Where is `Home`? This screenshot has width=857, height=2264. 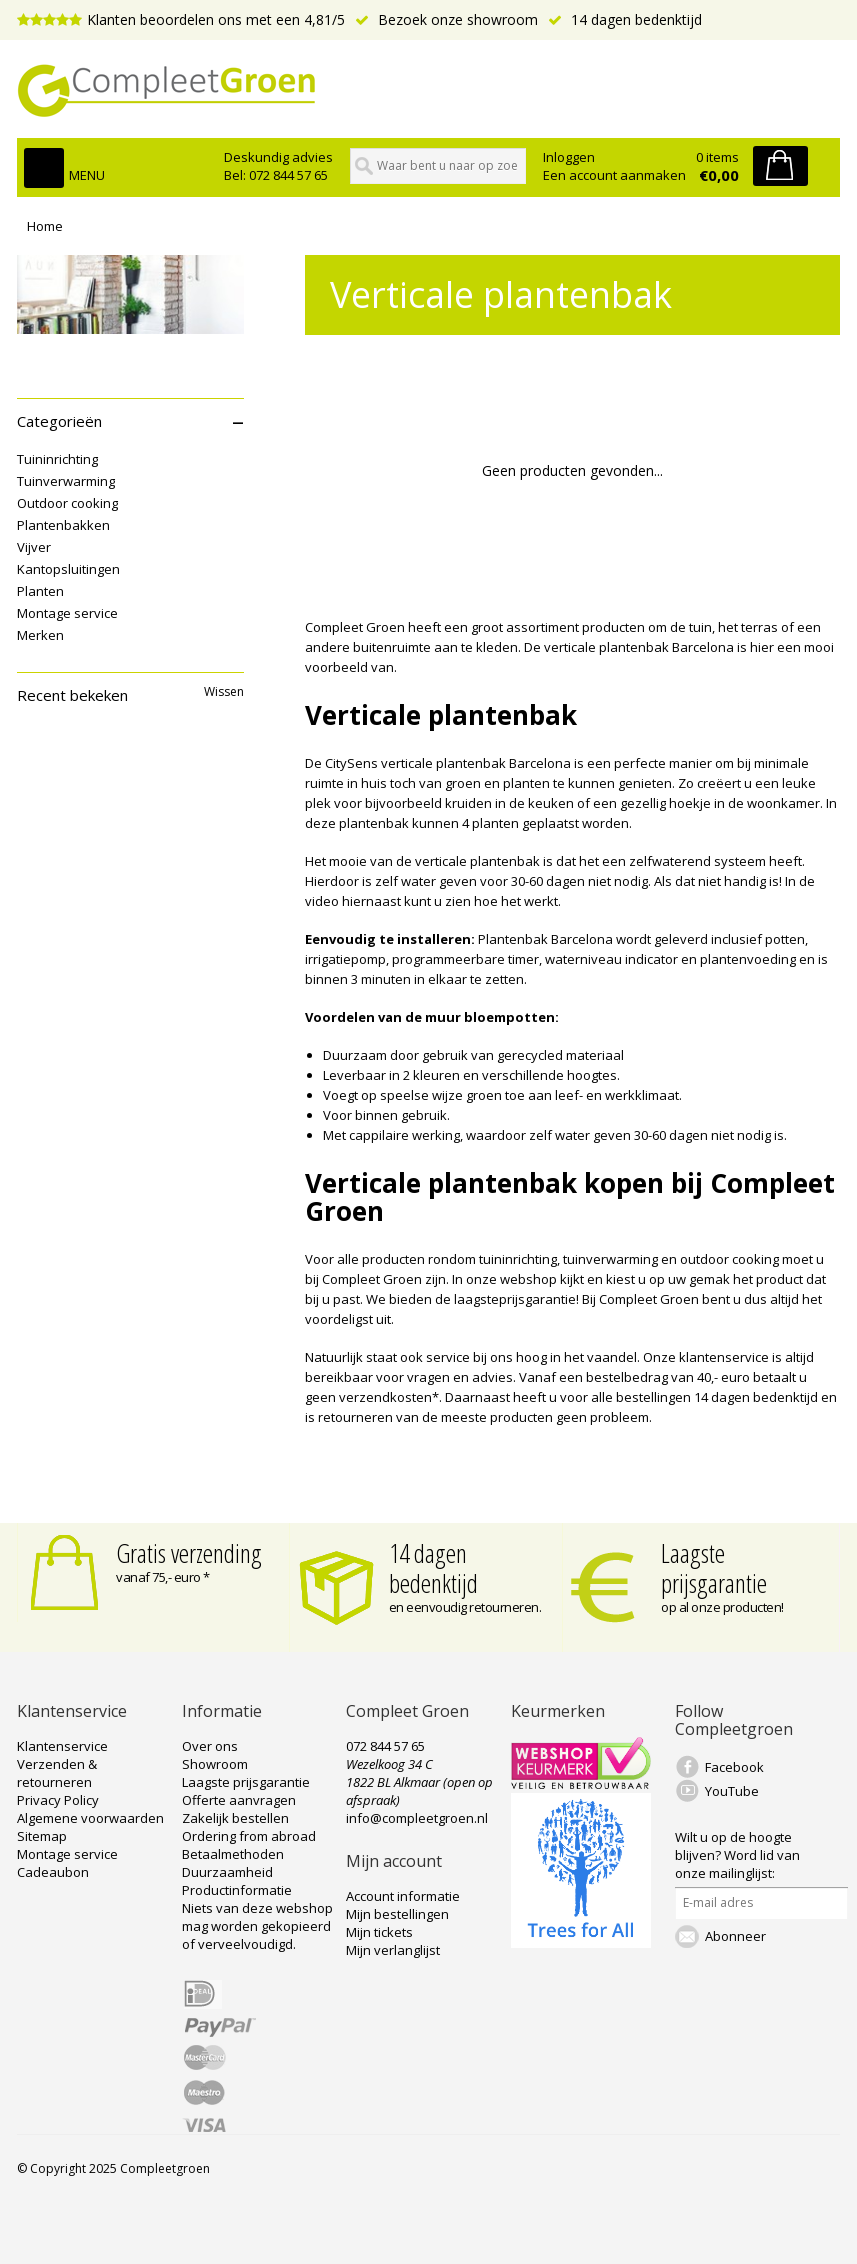
Home is located at coordinates (45, 226).